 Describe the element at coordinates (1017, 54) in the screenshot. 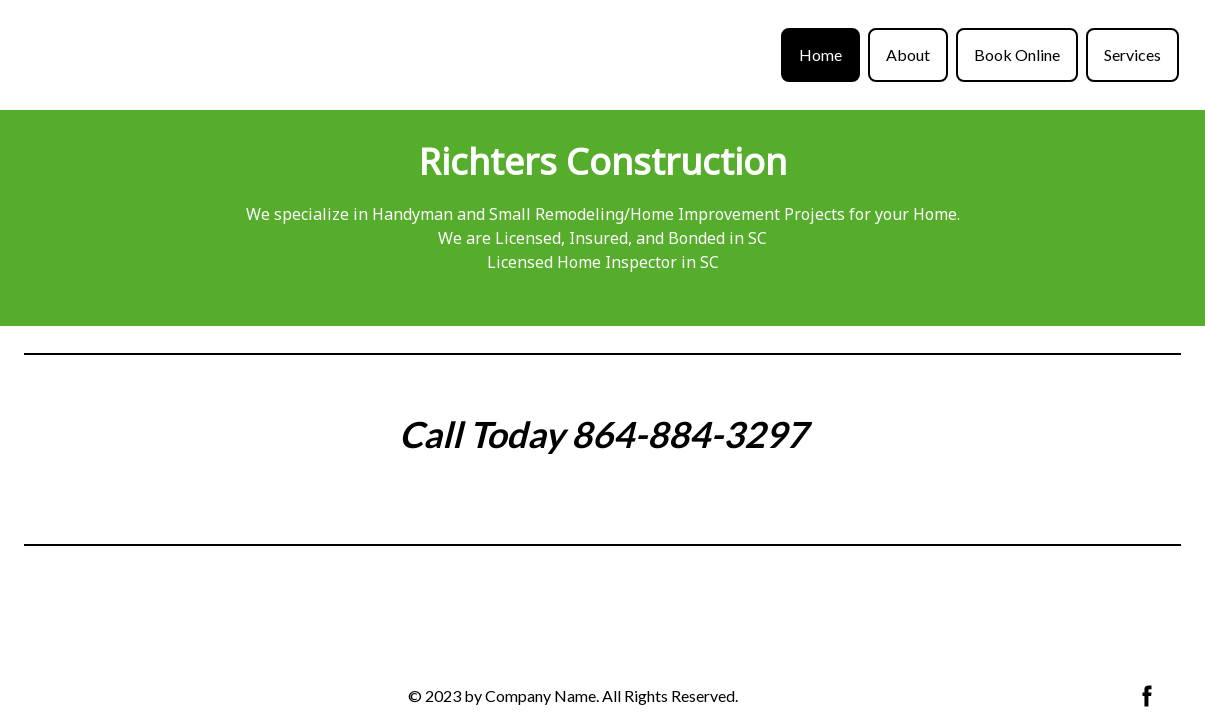

I see `Book Online` at that location.